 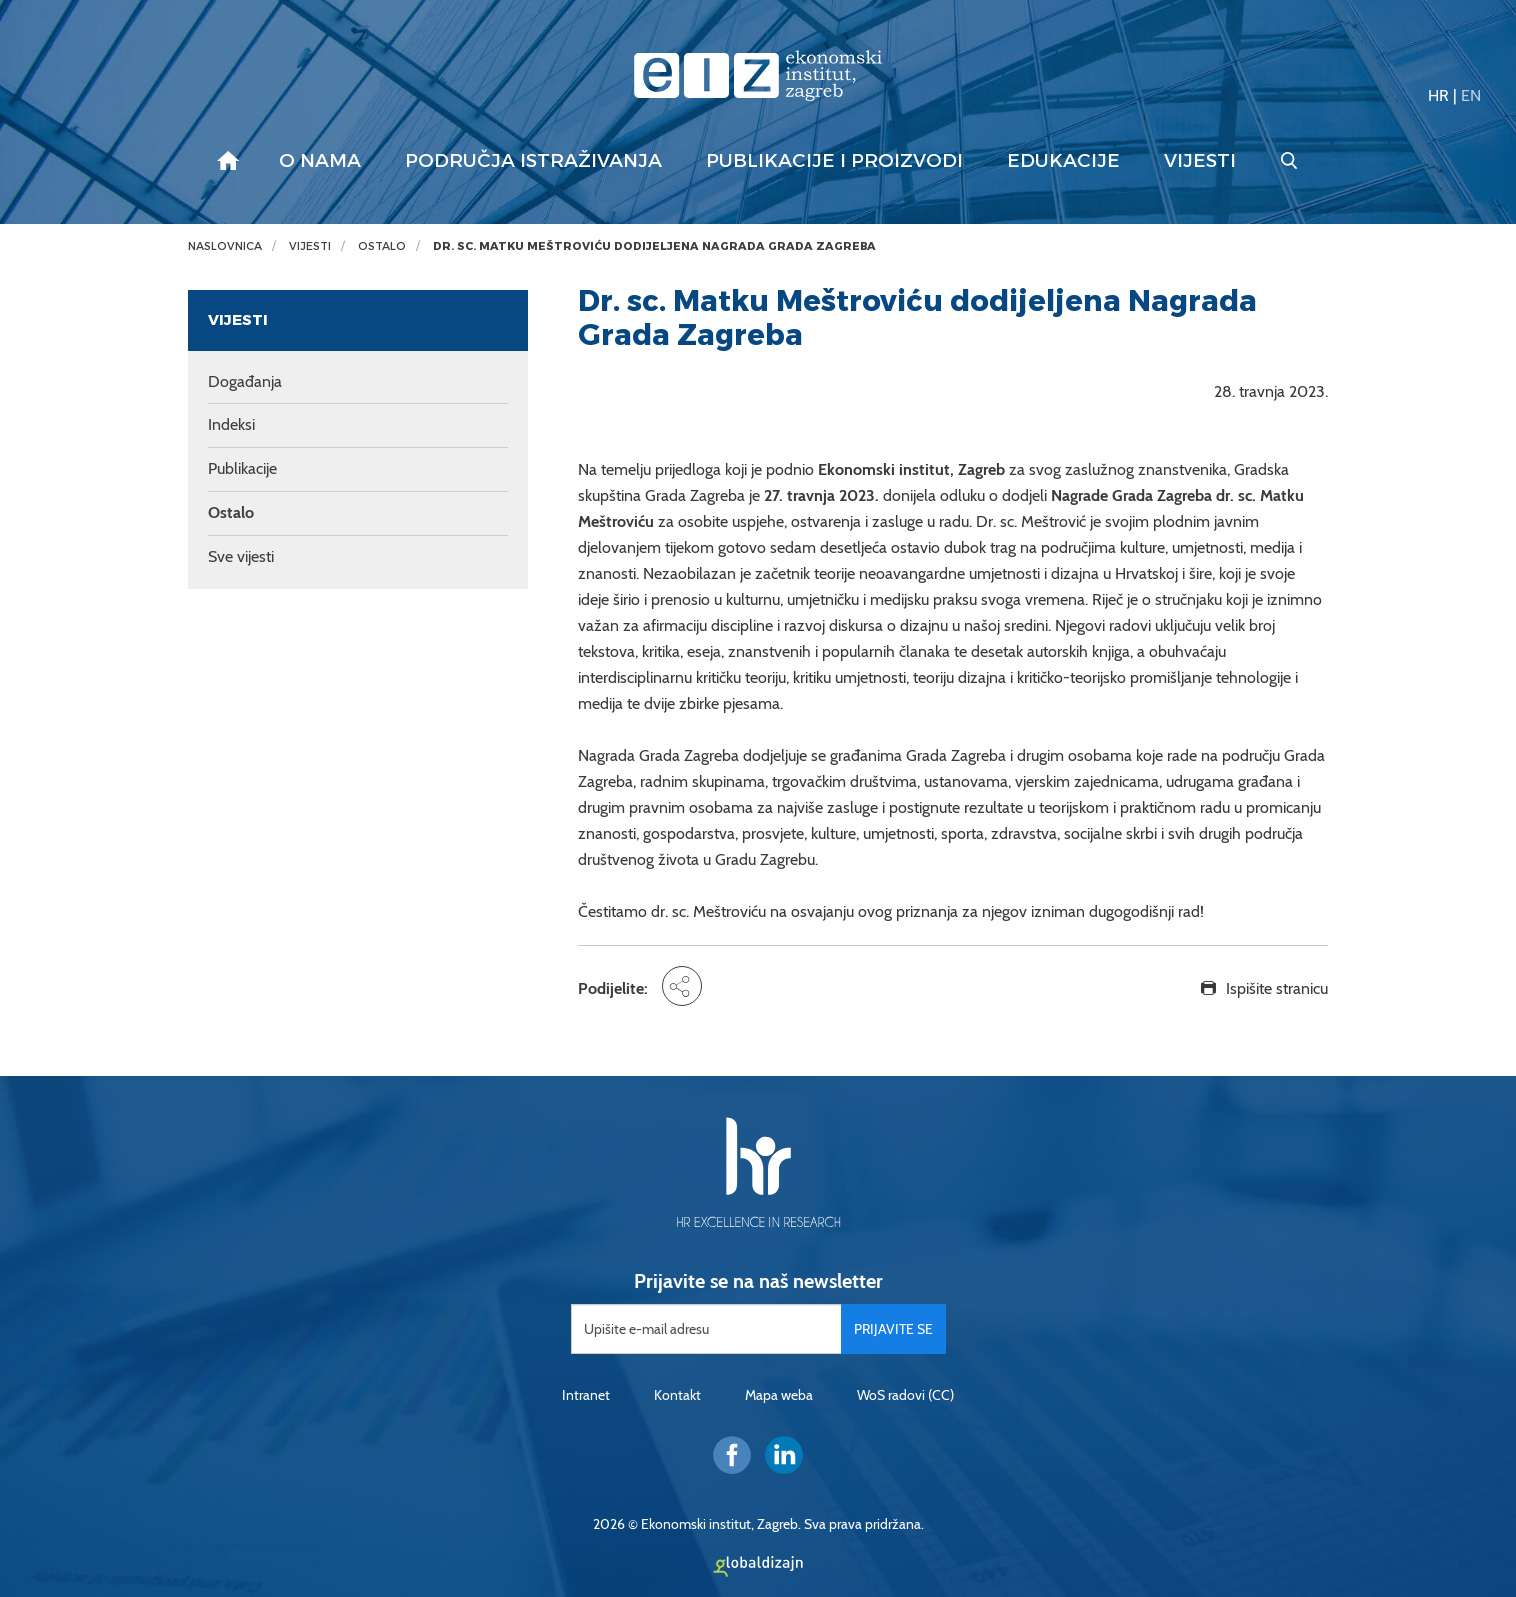 What do you see at coordinates (242, 468) in the screenshot?
I see `Publikacije` at bounding box center [242, 468].